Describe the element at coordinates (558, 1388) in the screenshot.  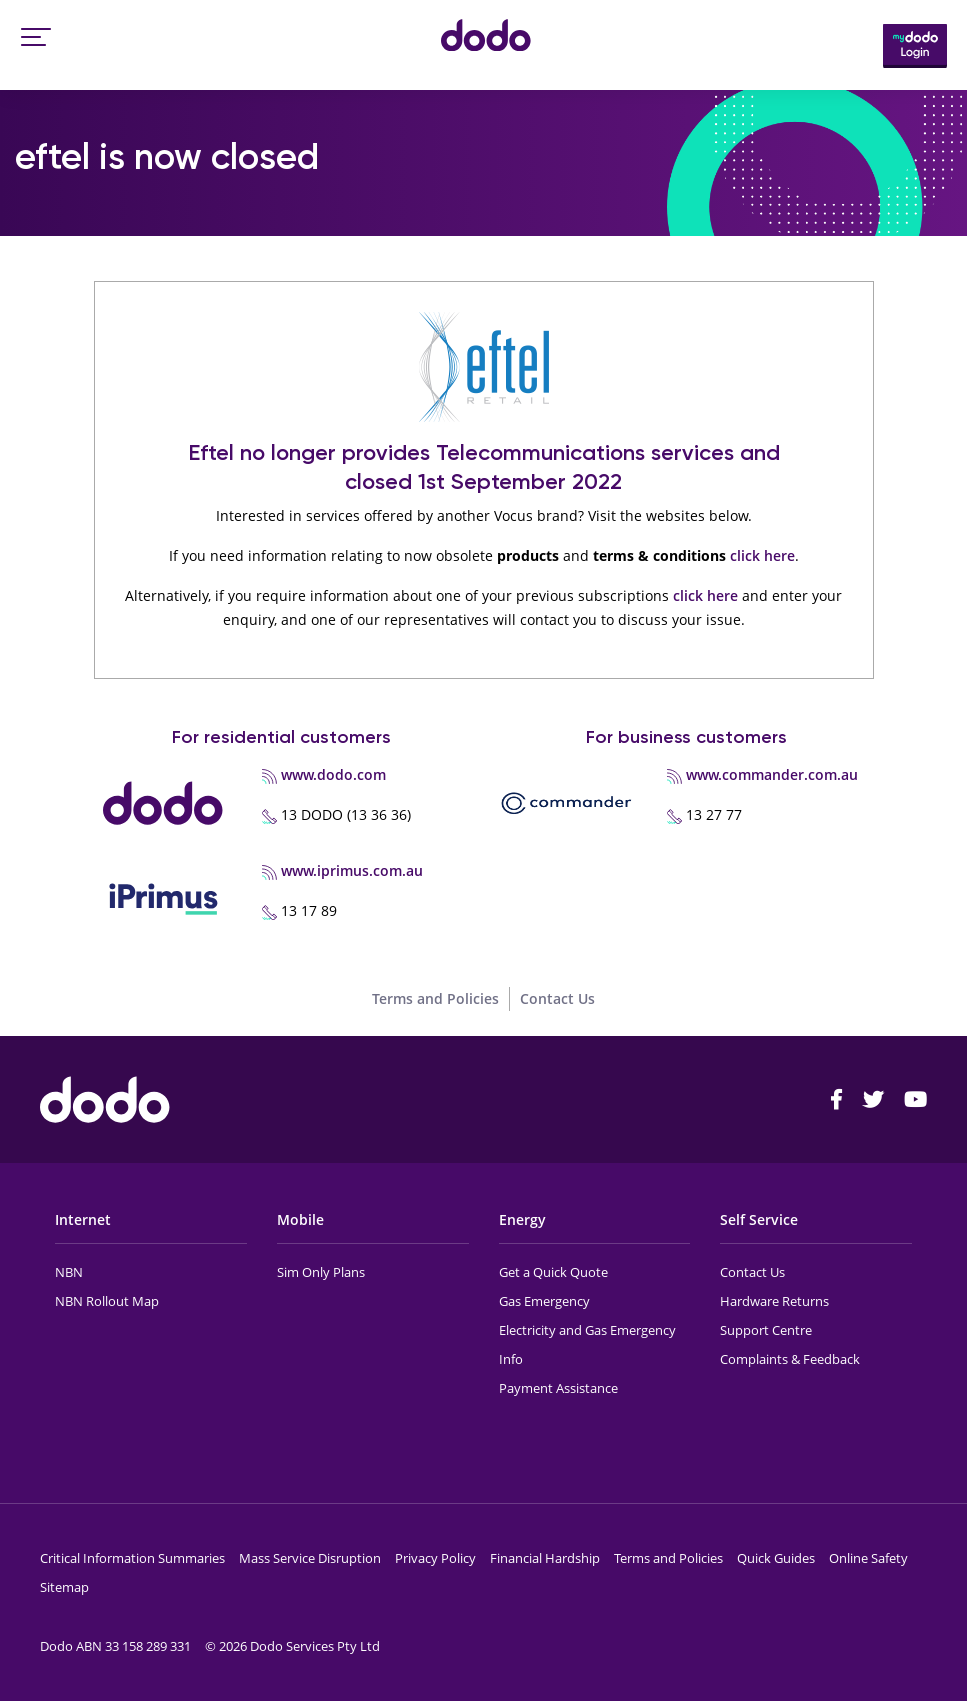
I see `Payment Assistance` at that location.